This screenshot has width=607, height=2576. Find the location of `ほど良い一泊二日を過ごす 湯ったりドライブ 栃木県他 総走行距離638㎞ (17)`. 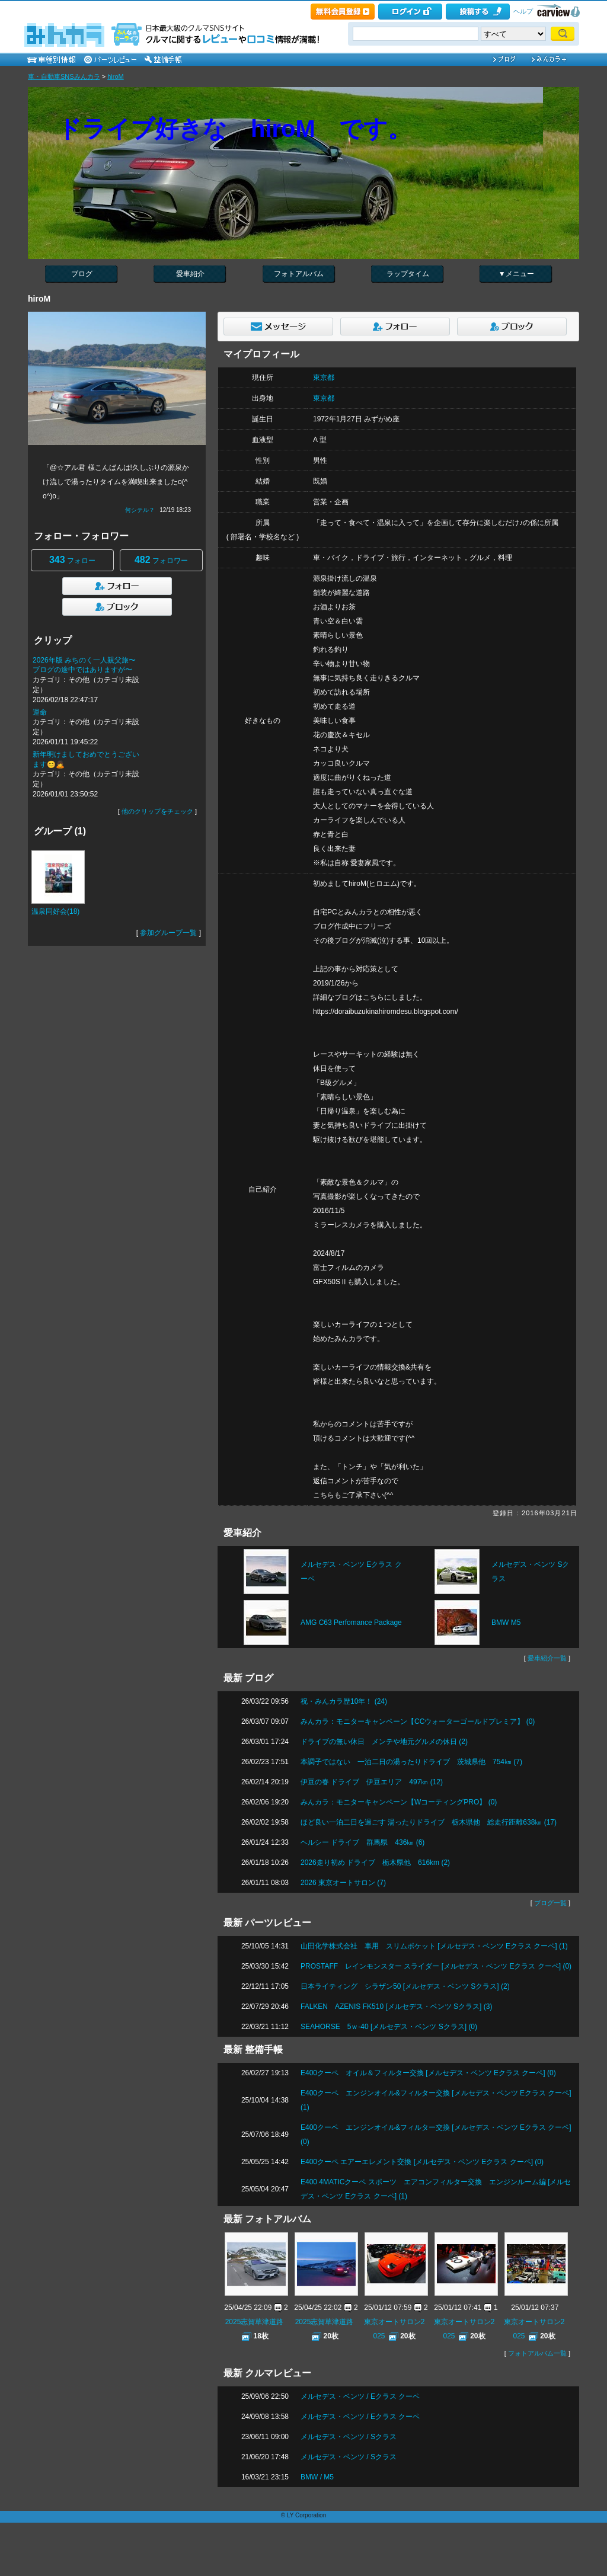

ほど良い一泊二日を過ごす 湯ったりドライブ 栃木県他 総走行距離638㎞ (17) is located at coordinates (429, 1822).